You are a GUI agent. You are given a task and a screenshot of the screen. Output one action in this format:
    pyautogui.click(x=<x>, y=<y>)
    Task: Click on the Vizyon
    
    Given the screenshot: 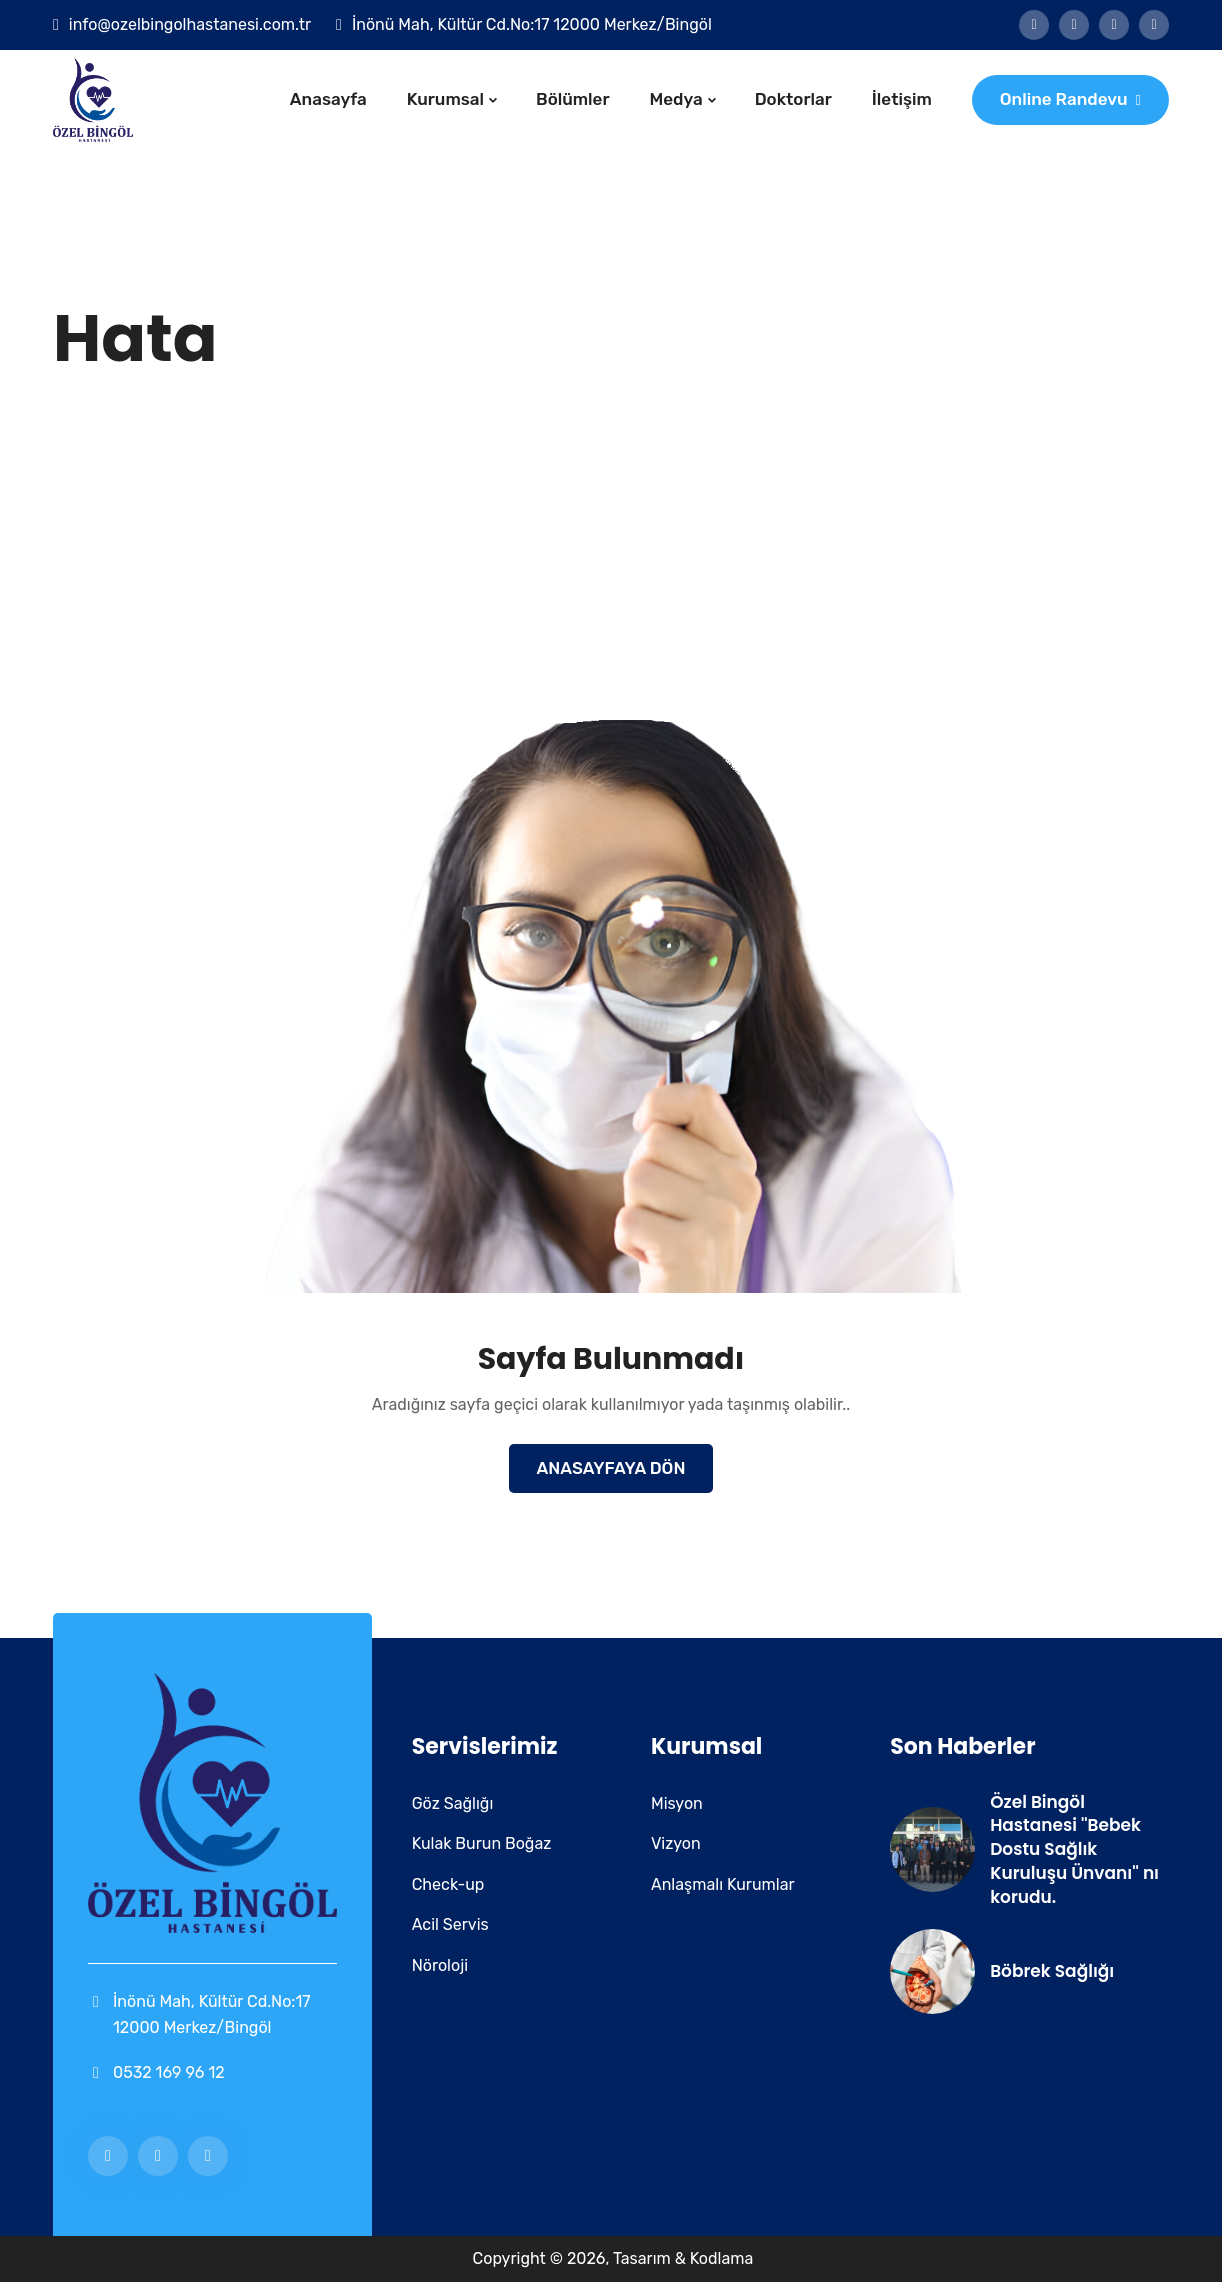 What is the action you would take?
    pyautogui.click(x=676, y=1843)
    